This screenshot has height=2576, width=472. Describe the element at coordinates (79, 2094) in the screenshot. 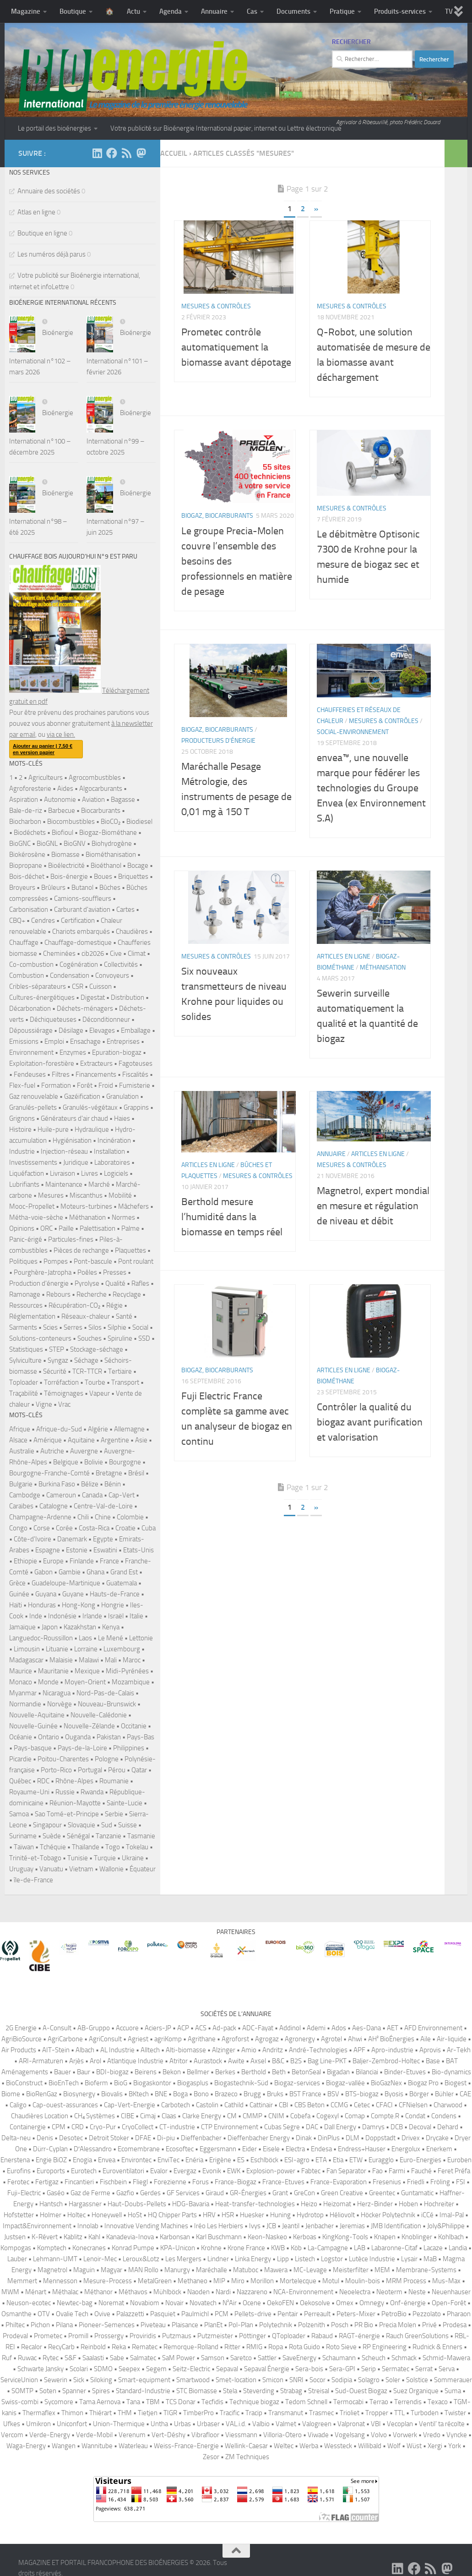

I see `Biosynergy` at that location.